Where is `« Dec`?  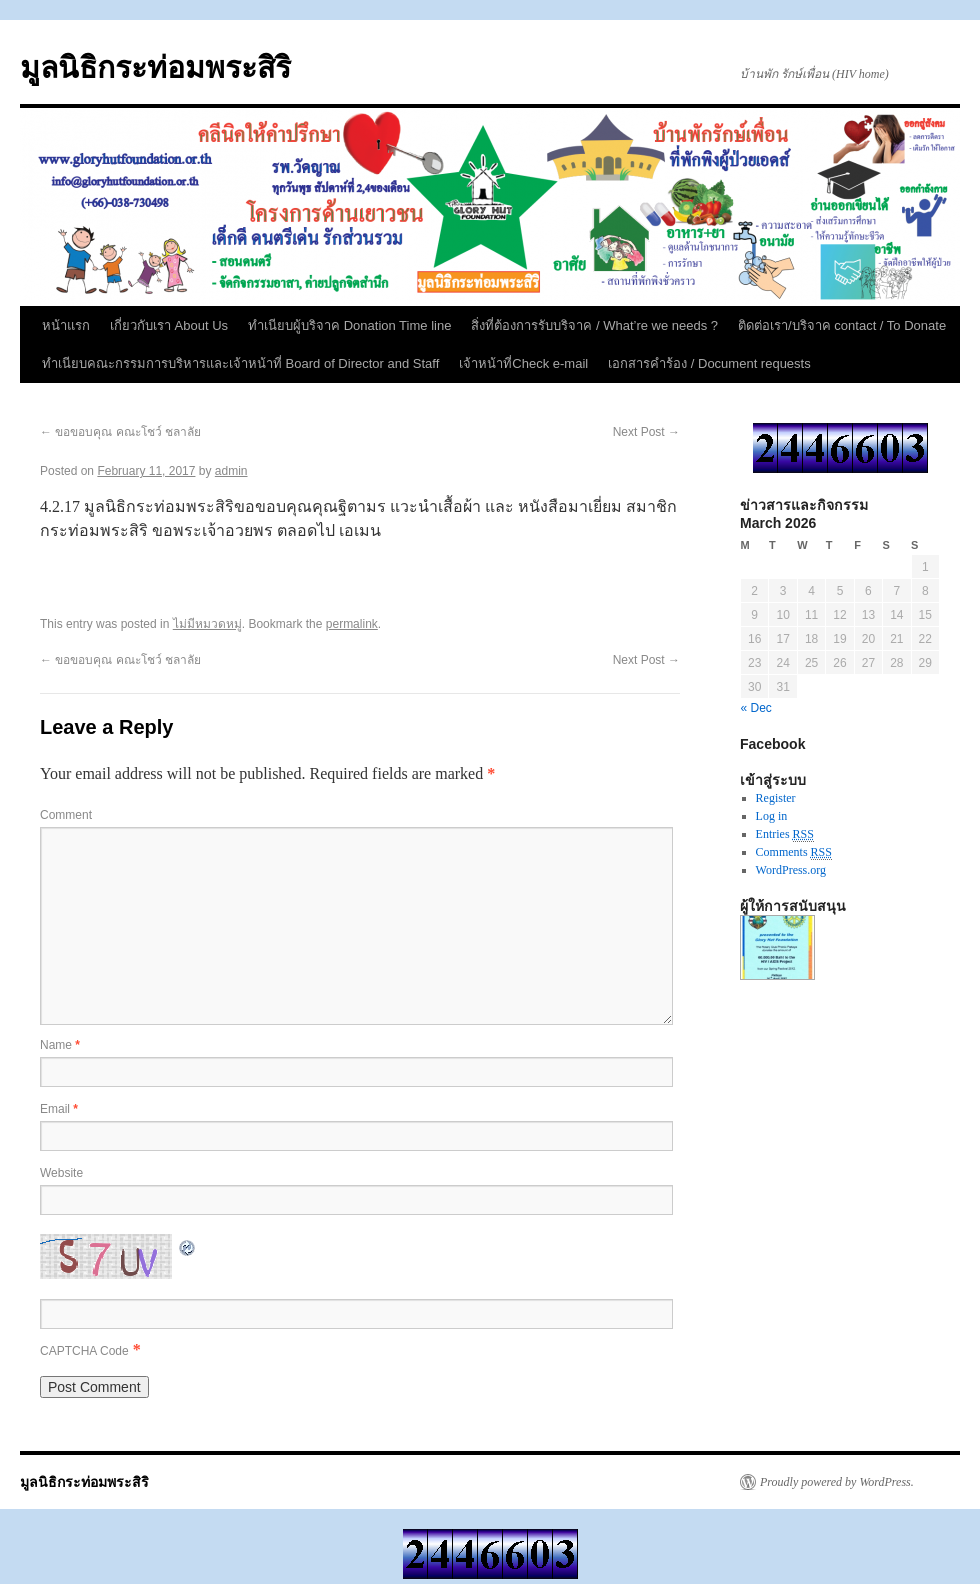
« Dec is located at coordinates (756, 708).